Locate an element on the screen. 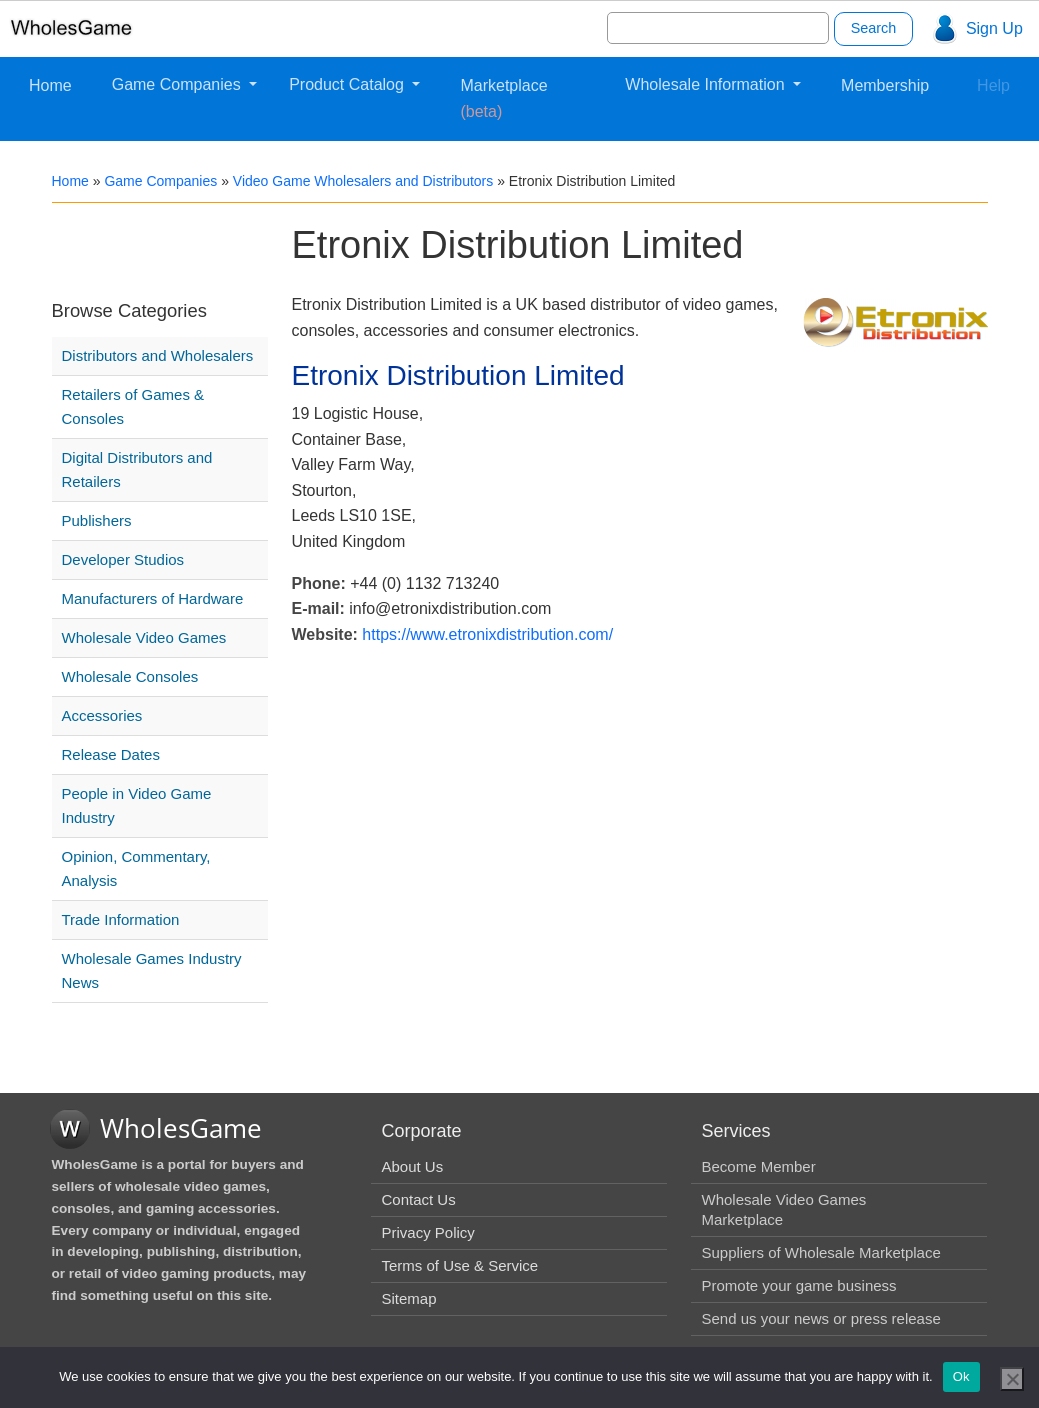 This screenshot has width=1039, height=1408. About Us is located at coordinates (412, 1166).